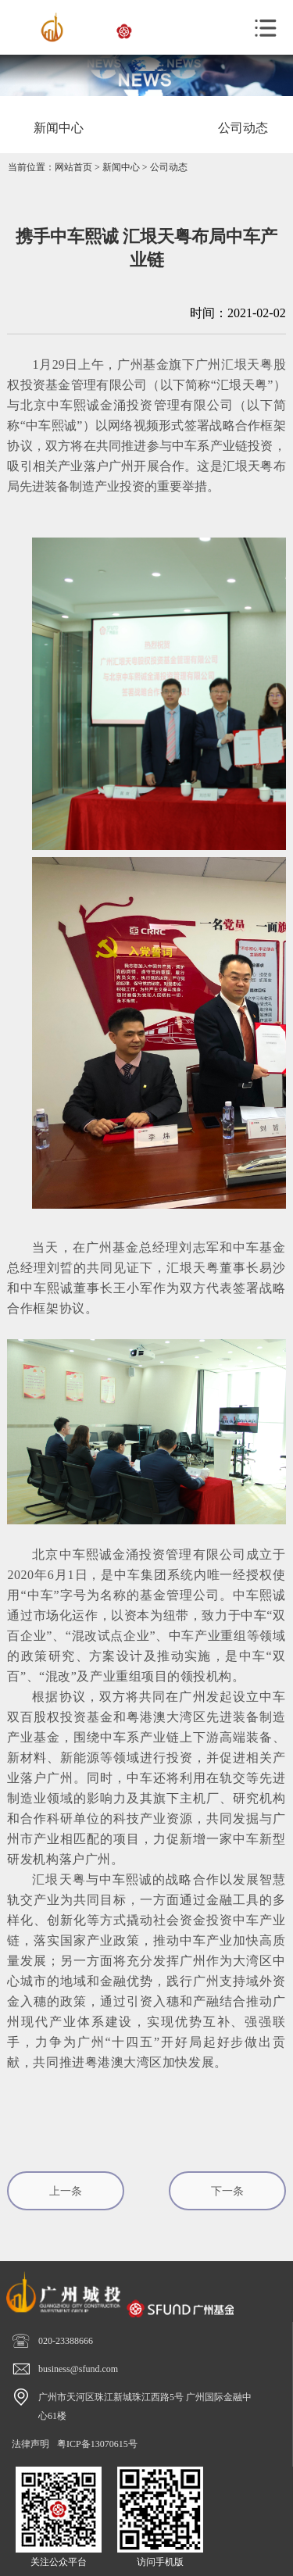 This screenshot has height=2576, width=293. I want to click on 公司动态, so click(169, 167).